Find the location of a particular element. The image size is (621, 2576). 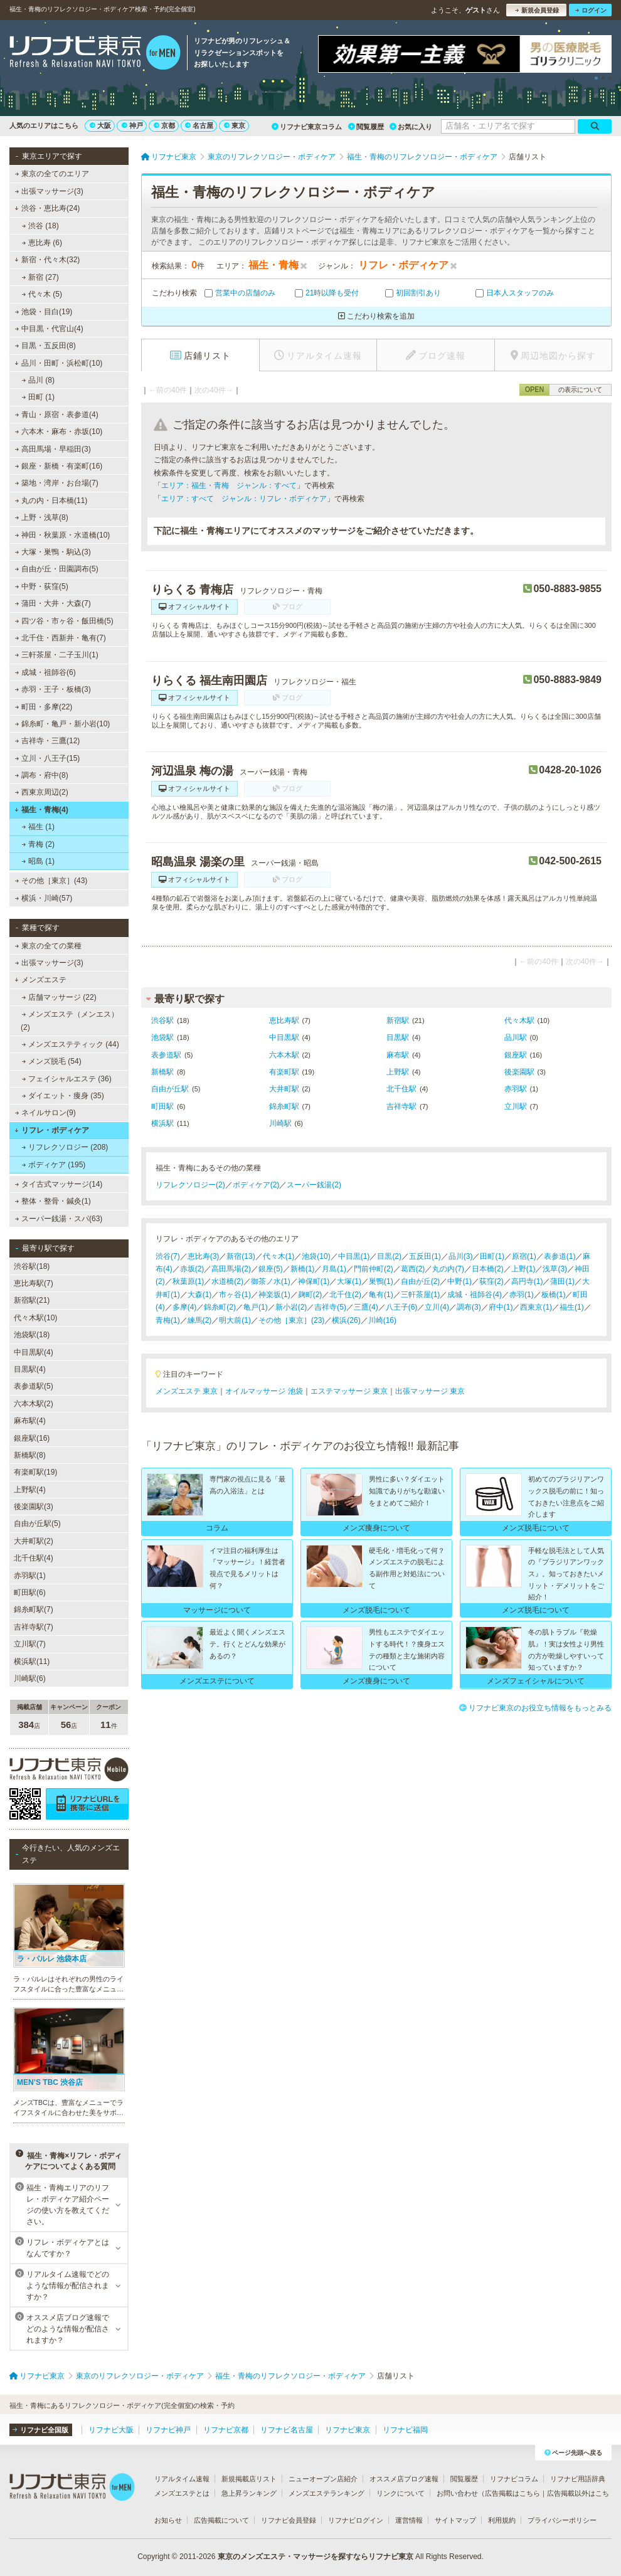

昭島 (1) is located at coordinates (38, 861).